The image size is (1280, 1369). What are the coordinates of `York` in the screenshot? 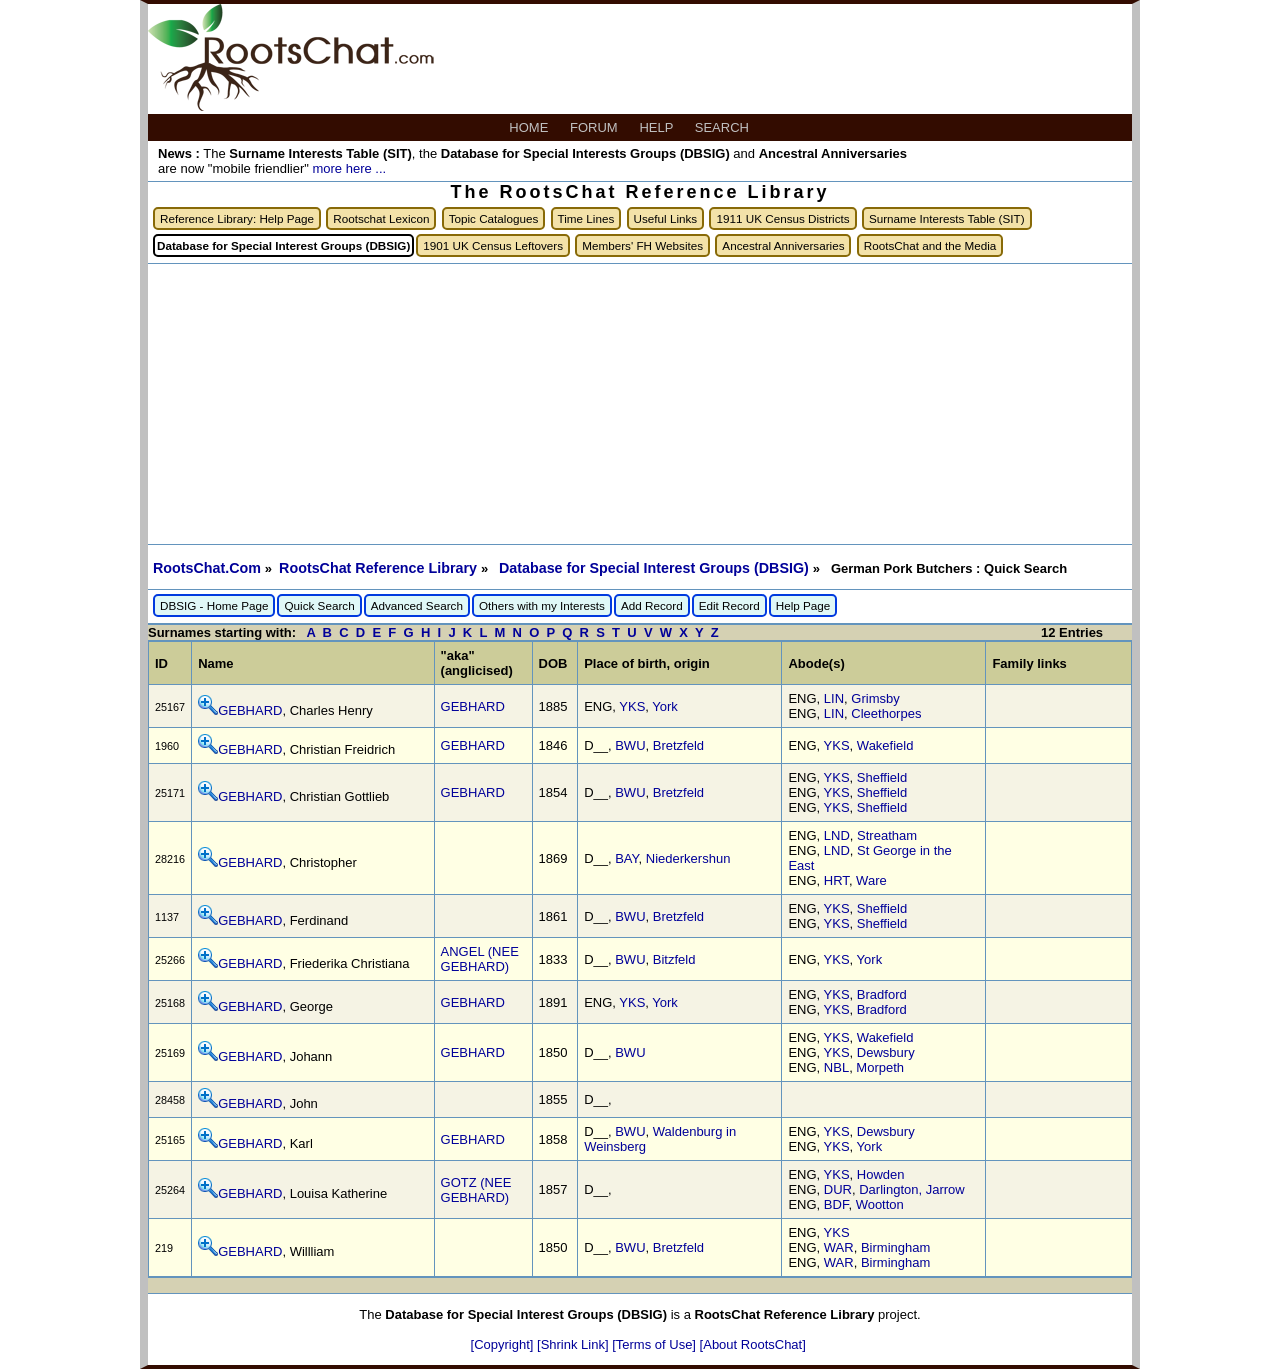 It's located at (665, 706).